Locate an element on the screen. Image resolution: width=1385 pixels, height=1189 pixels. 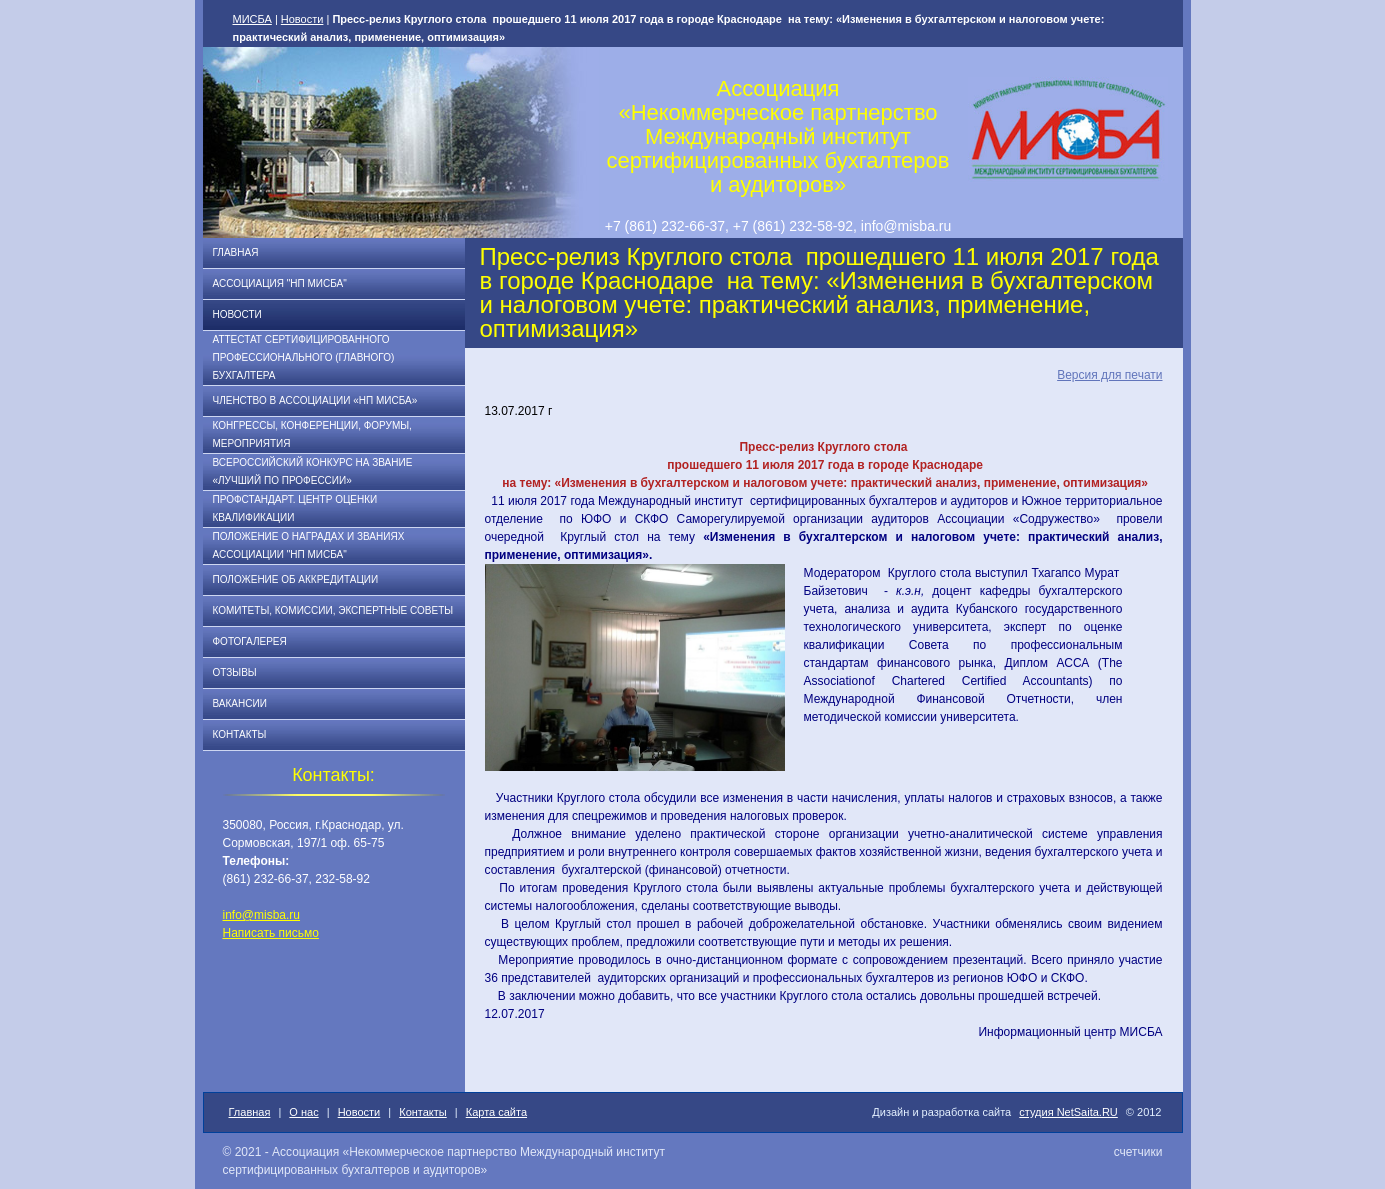
Фотогалерея is located at coordinates (250, 641).